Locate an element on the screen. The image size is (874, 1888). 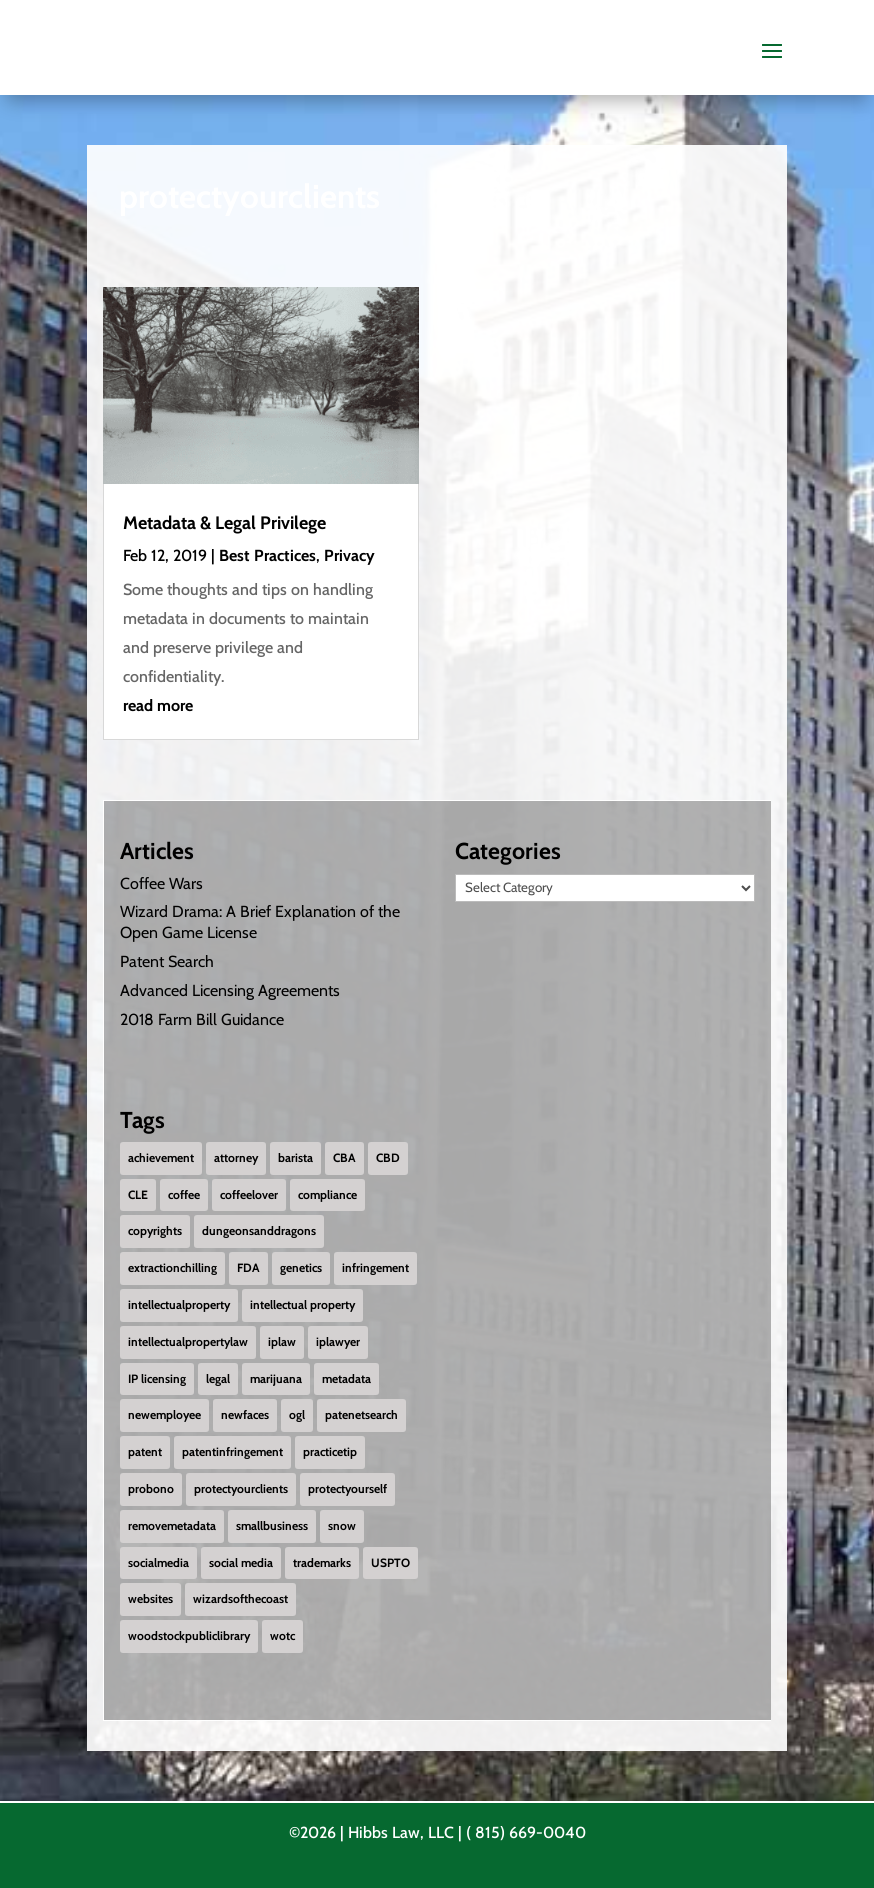
2018 Farm Bill Guidance is located at coordinates (202, 1018).